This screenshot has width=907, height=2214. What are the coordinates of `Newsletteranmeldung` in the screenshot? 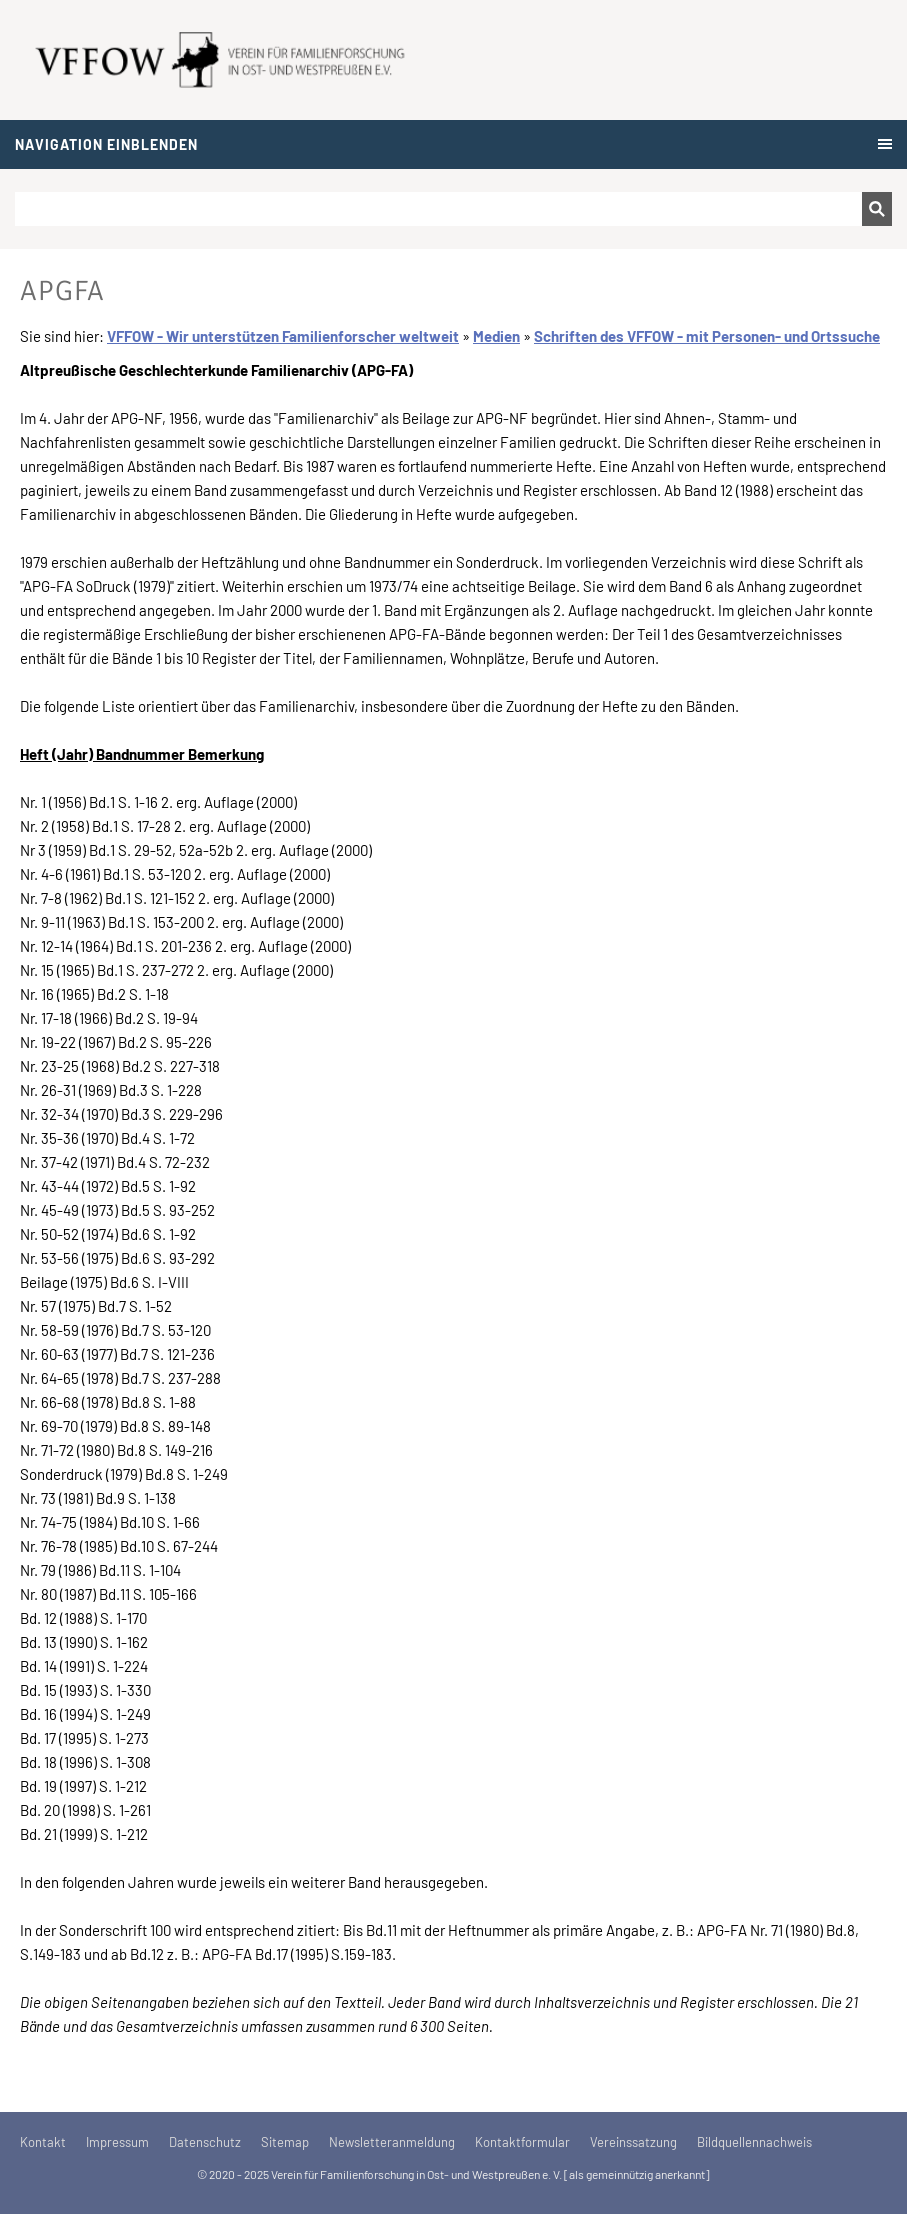 It's located at (392, 2142).